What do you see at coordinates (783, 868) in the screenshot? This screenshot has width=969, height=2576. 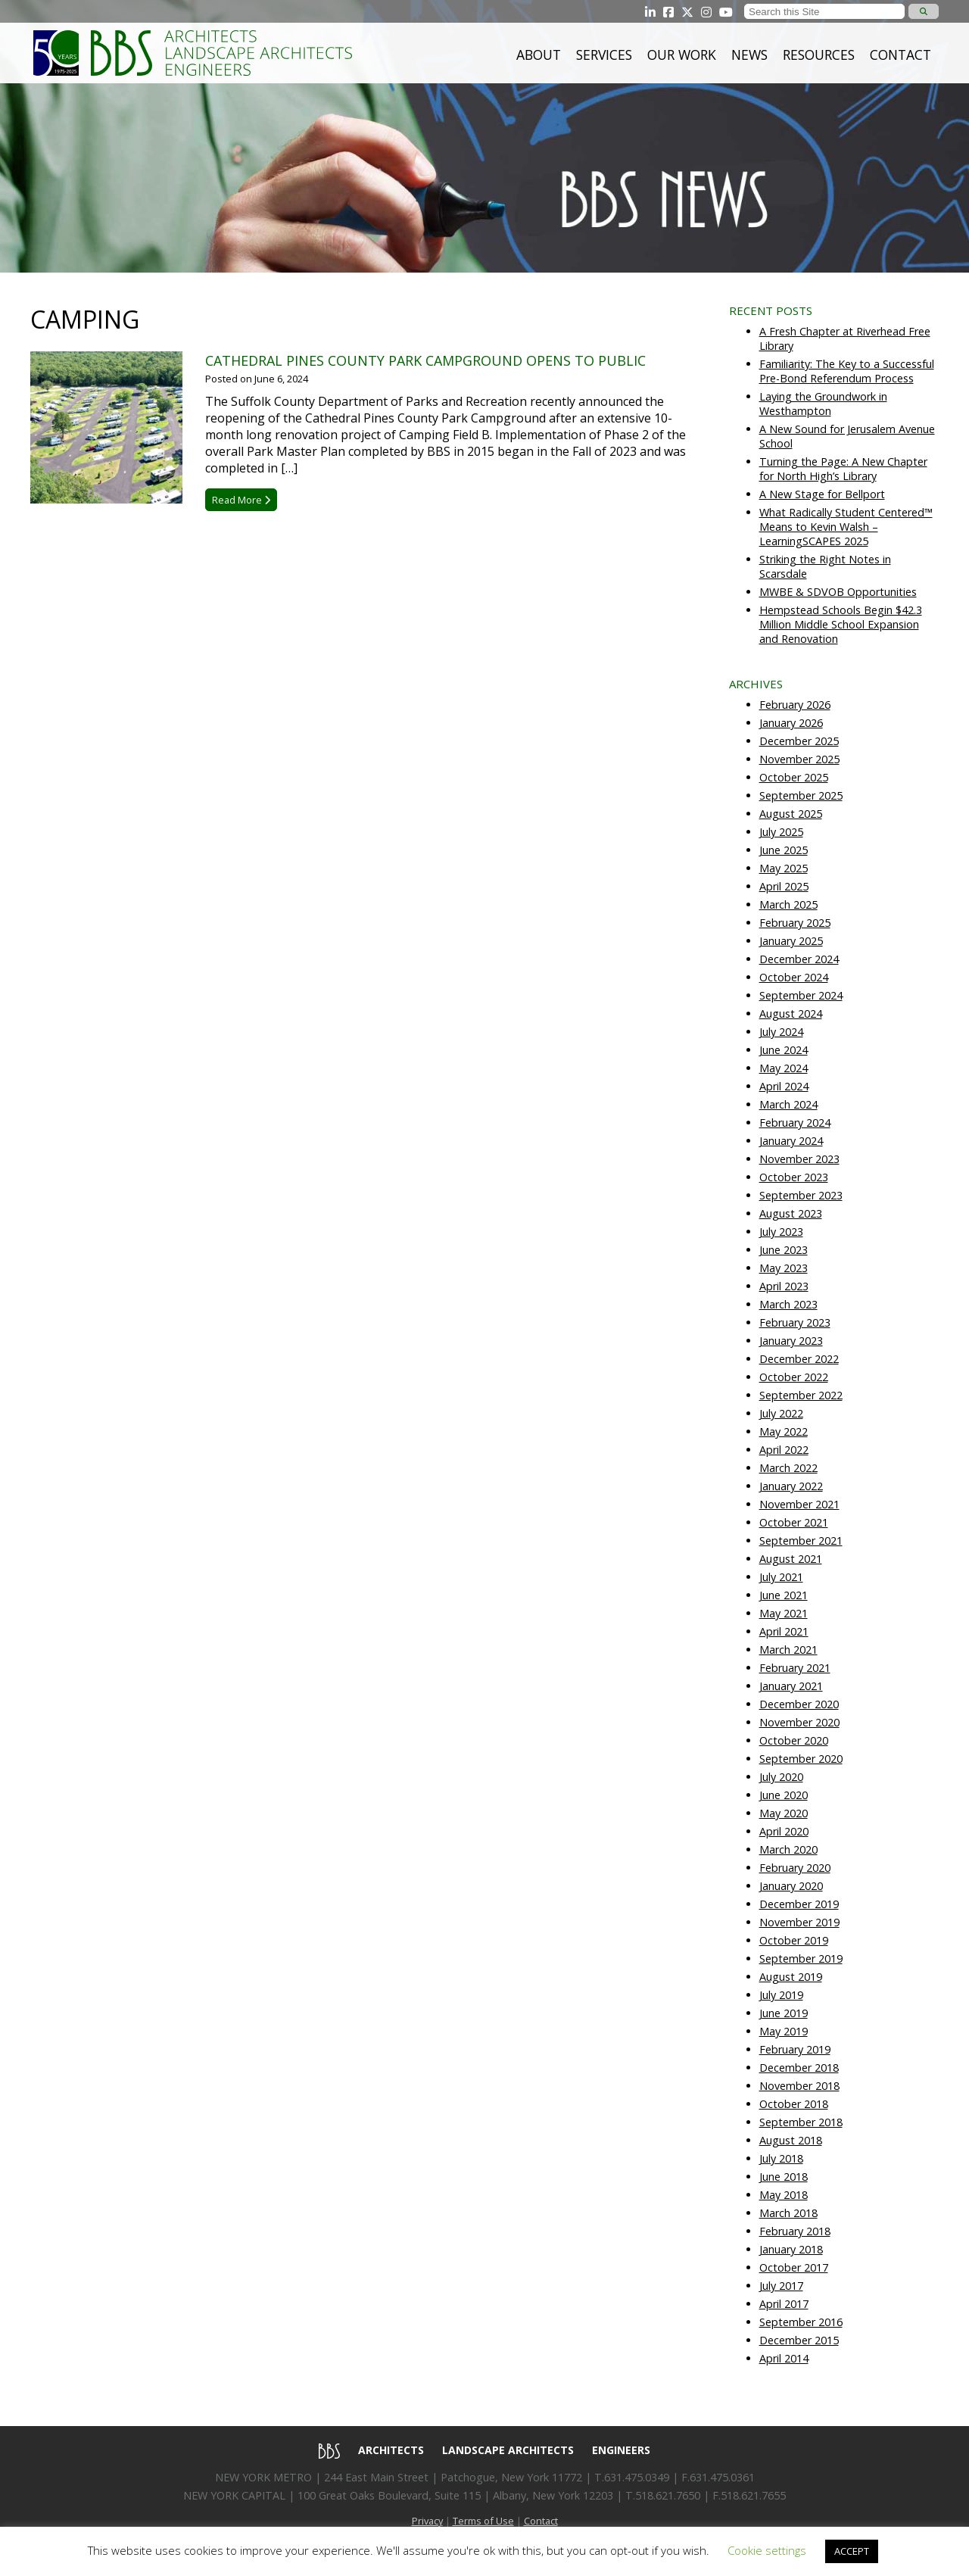 I see `May 2025` at bounding box center [783, 868].